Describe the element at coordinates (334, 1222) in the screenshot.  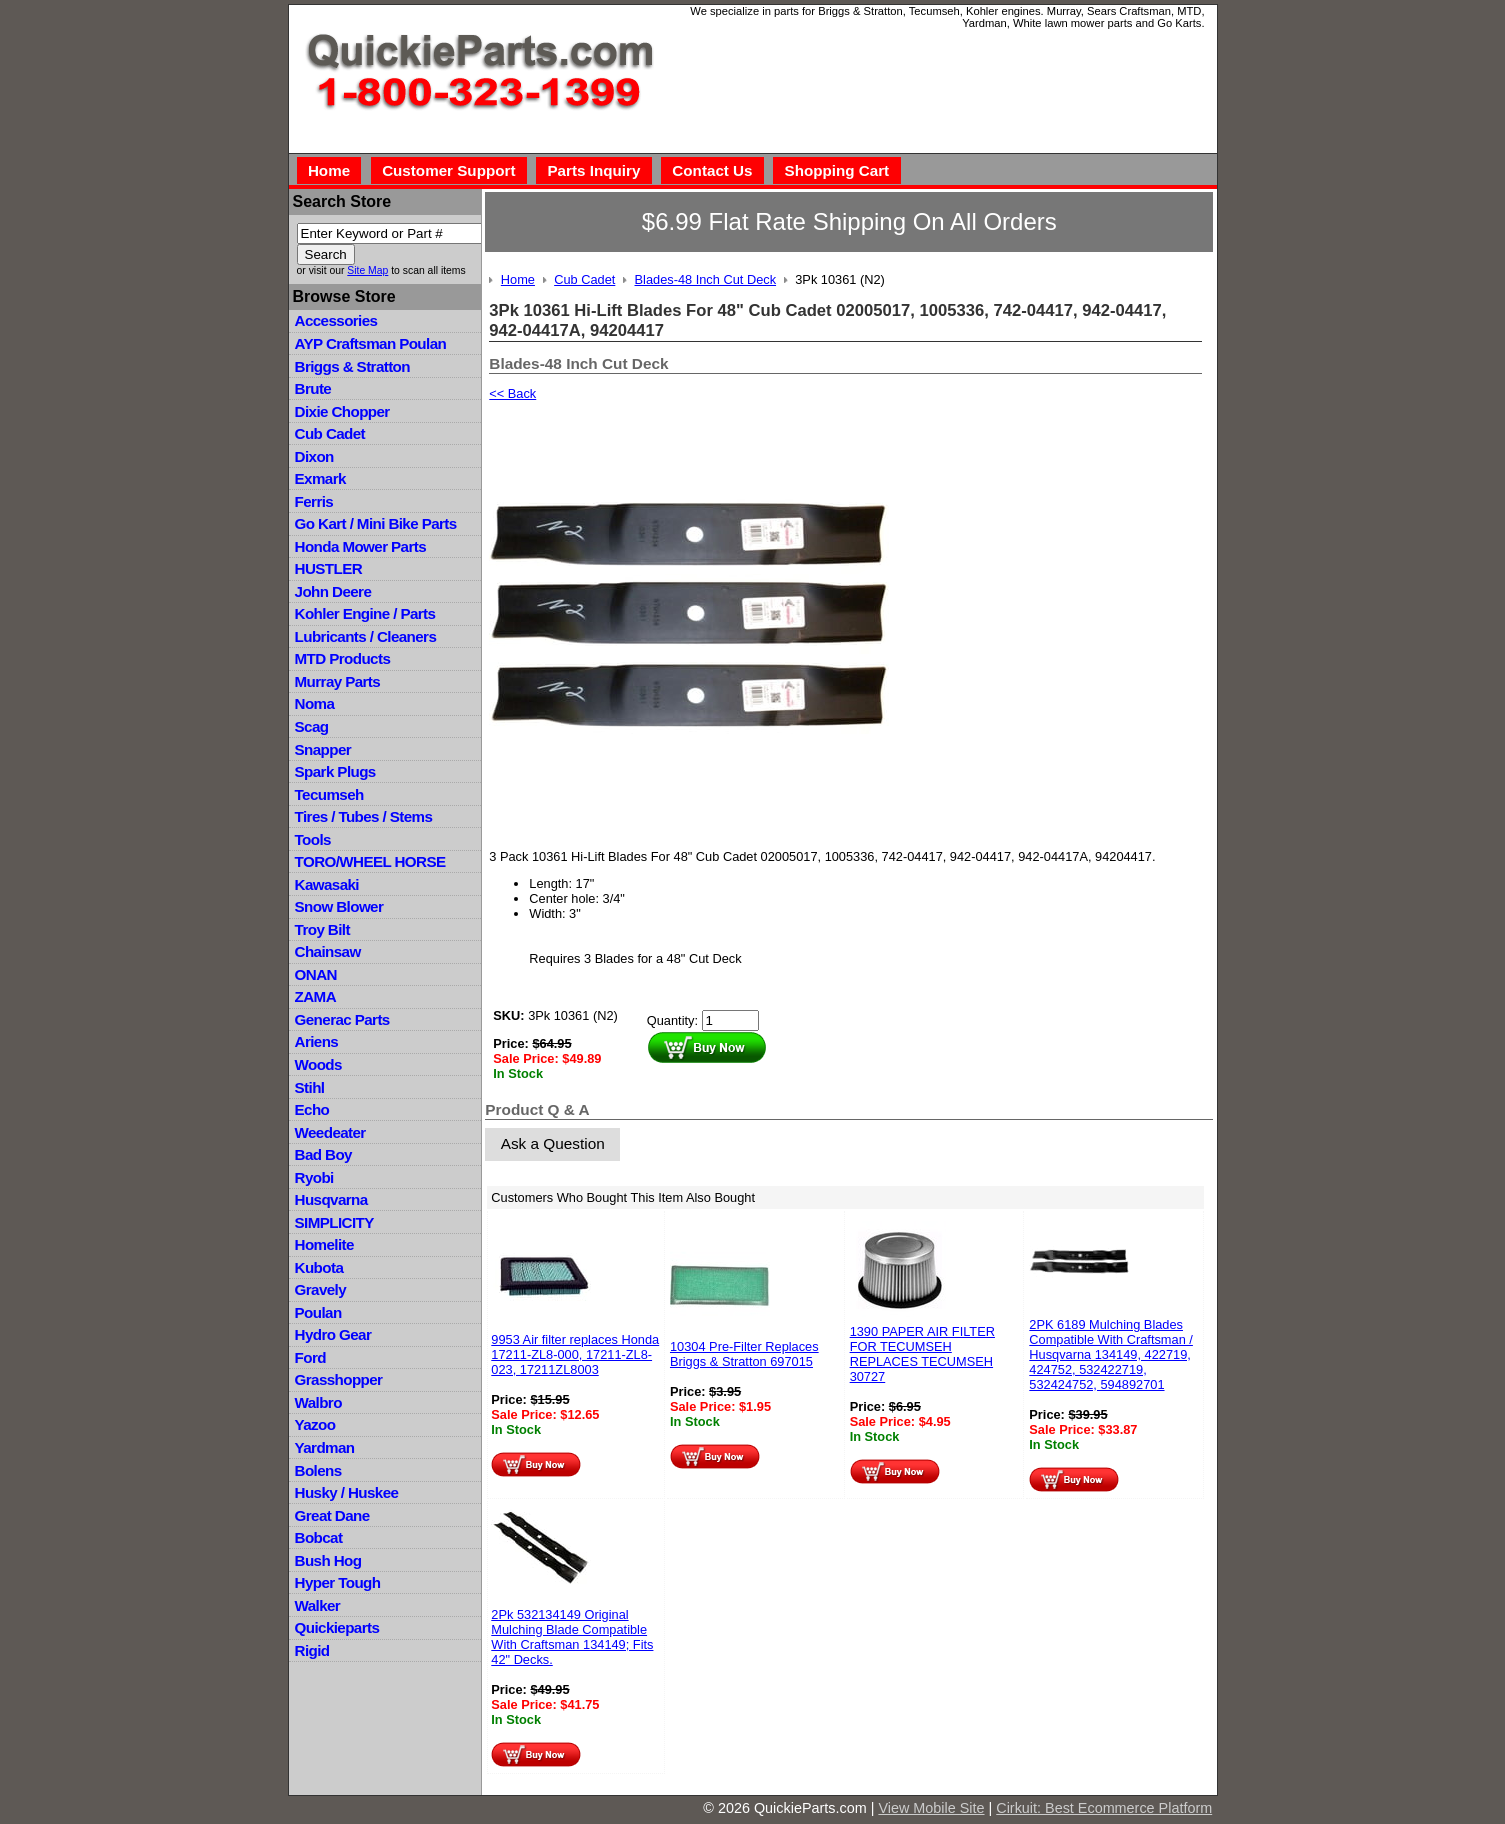
I see `SIMPLICITY` at that location.